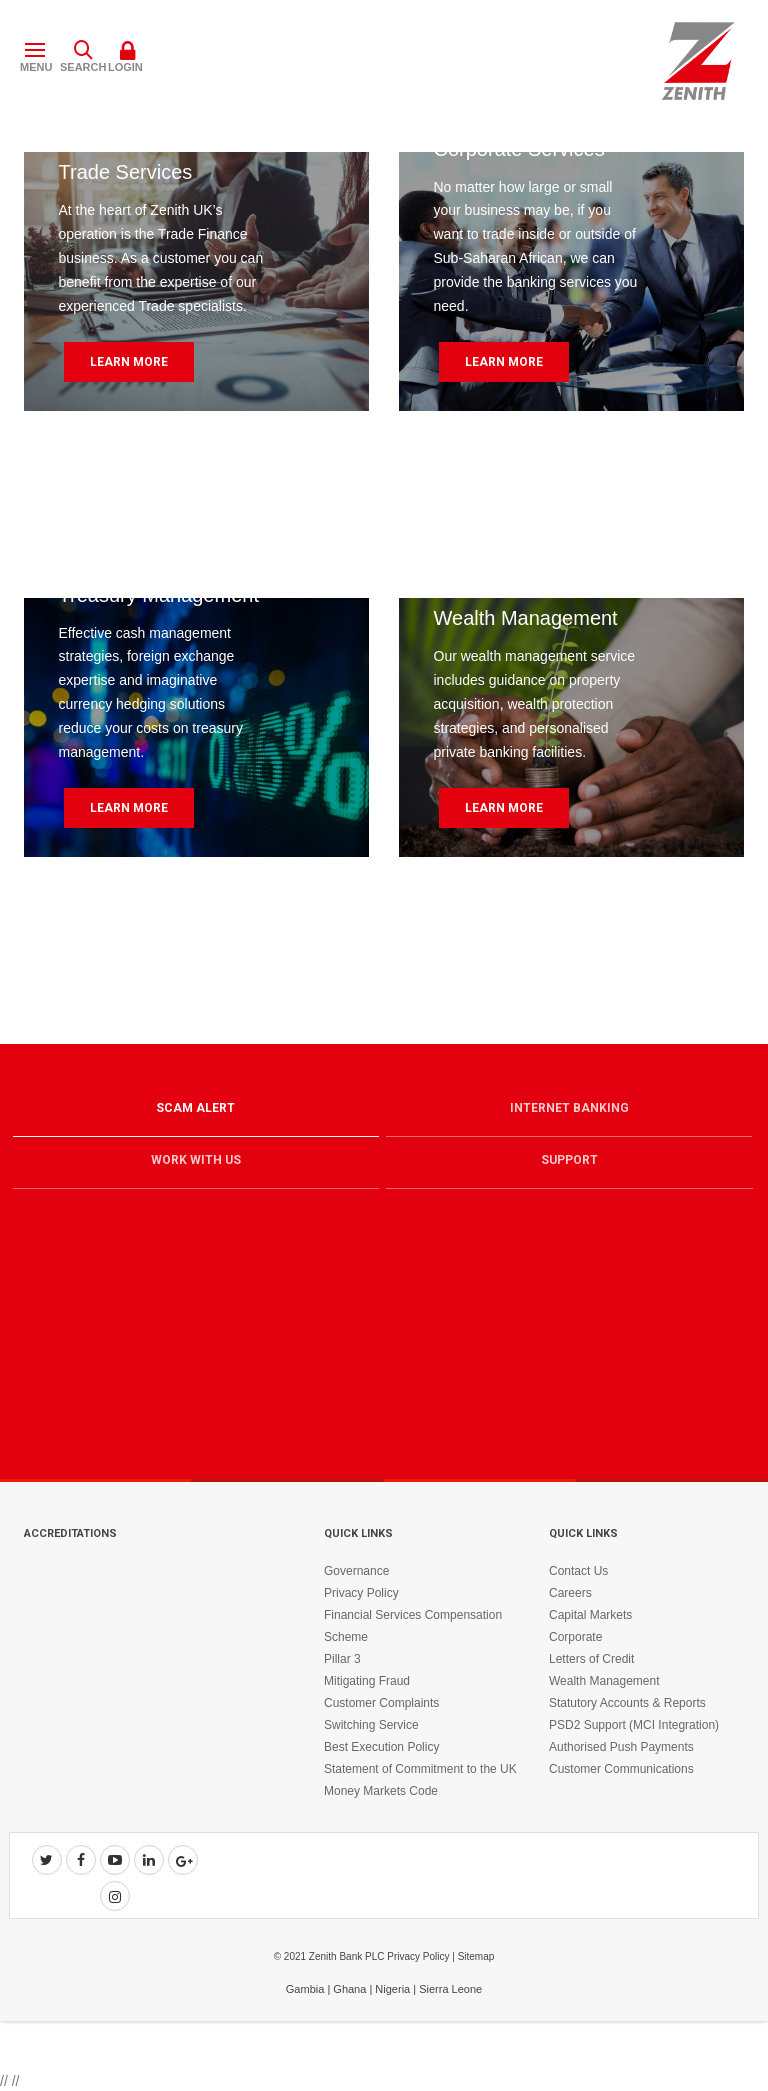 This screenshot has height=2091, width=768. I want to click on Letters of Credit, so click(591, 1659).